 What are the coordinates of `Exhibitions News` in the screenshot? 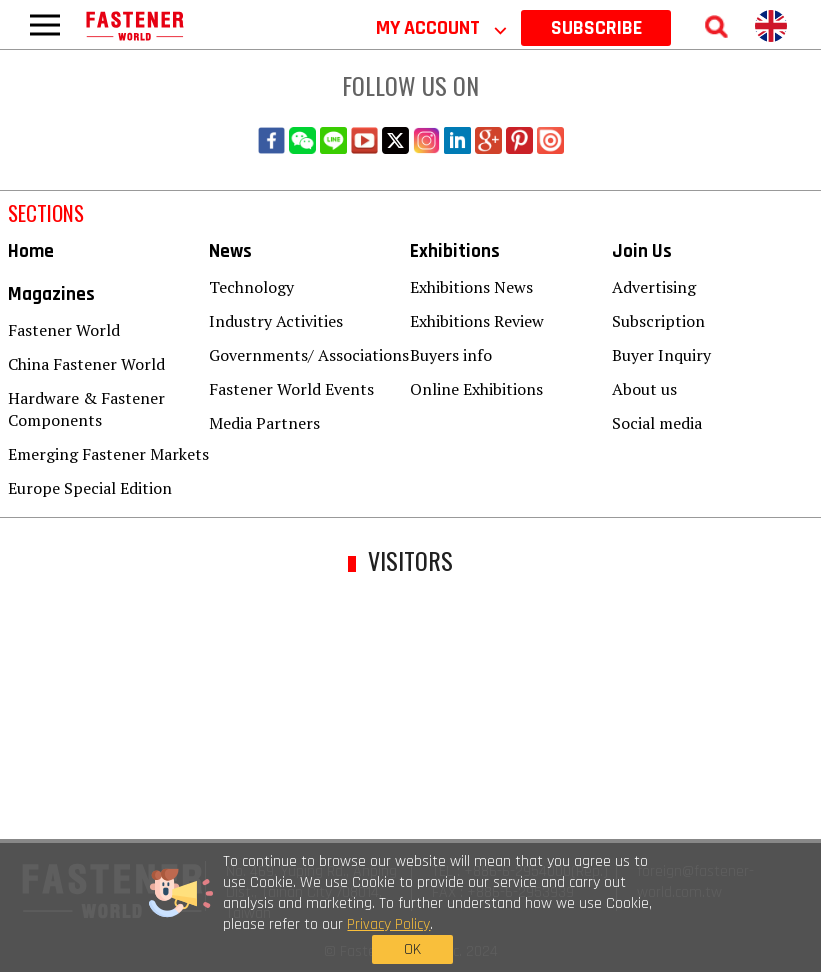 It's located at (471, 287).